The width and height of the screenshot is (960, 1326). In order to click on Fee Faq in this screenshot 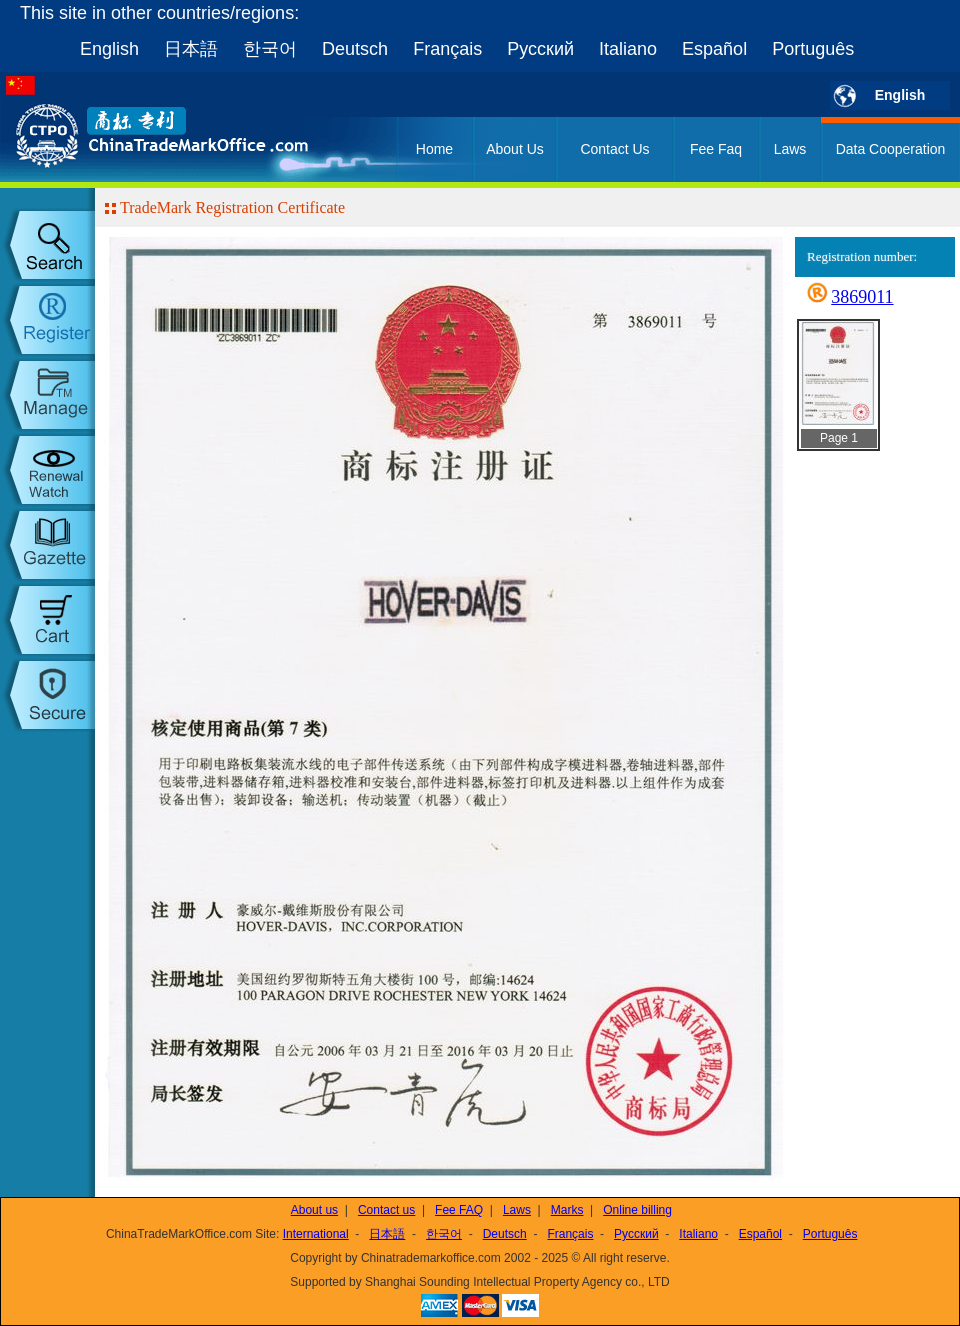, I will do `click(716, 149)`.